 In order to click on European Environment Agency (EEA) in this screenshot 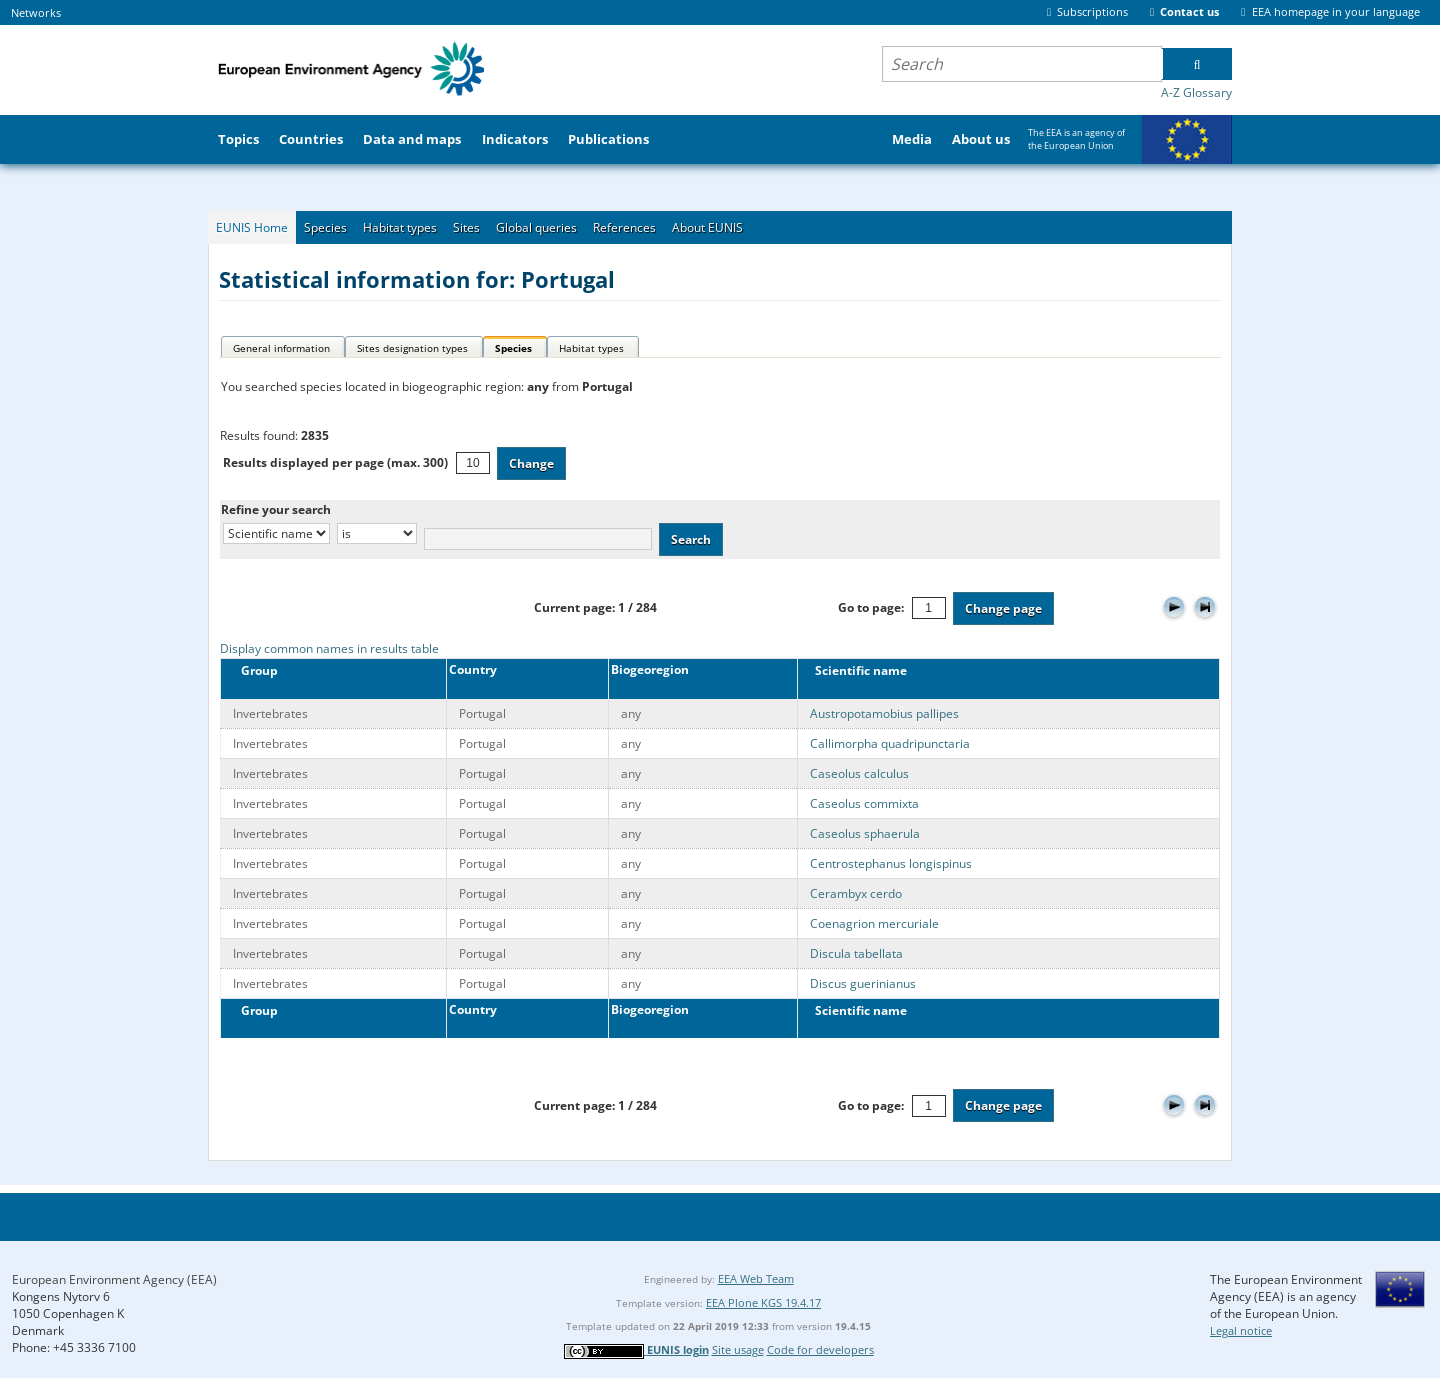, I will do `click(114, 1279)`.